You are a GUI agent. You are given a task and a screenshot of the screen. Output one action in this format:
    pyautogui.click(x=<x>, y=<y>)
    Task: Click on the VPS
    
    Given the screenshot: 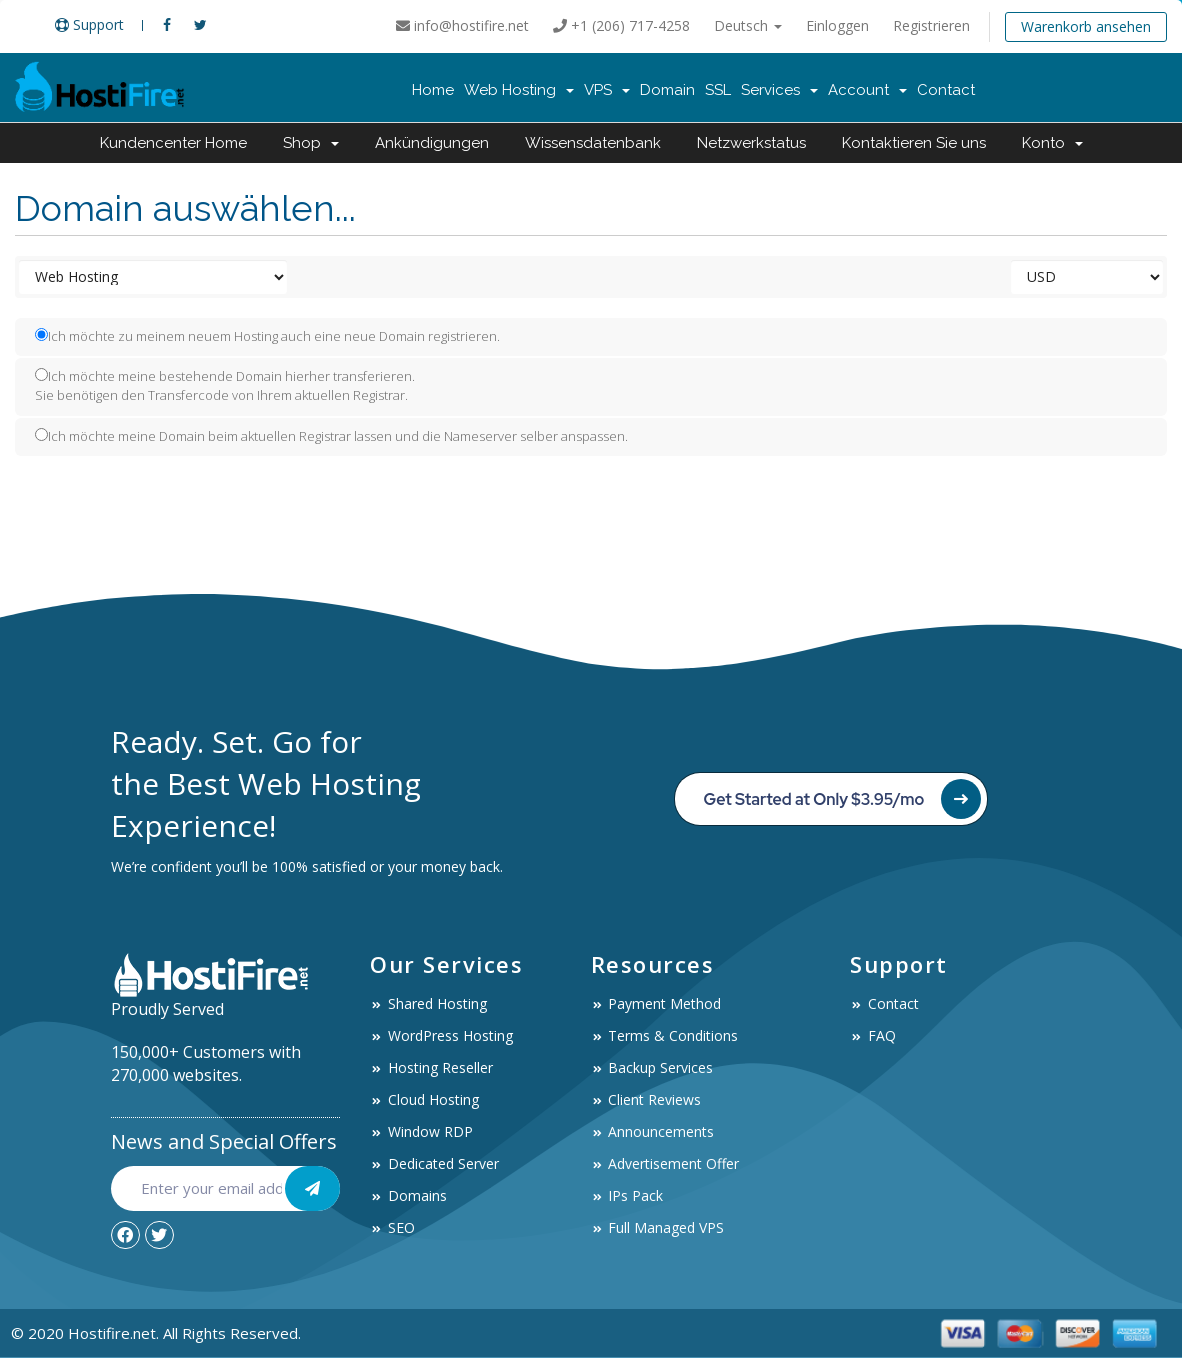 What is the action you would take?
    pyautogui.click(x=607, y=90)
    